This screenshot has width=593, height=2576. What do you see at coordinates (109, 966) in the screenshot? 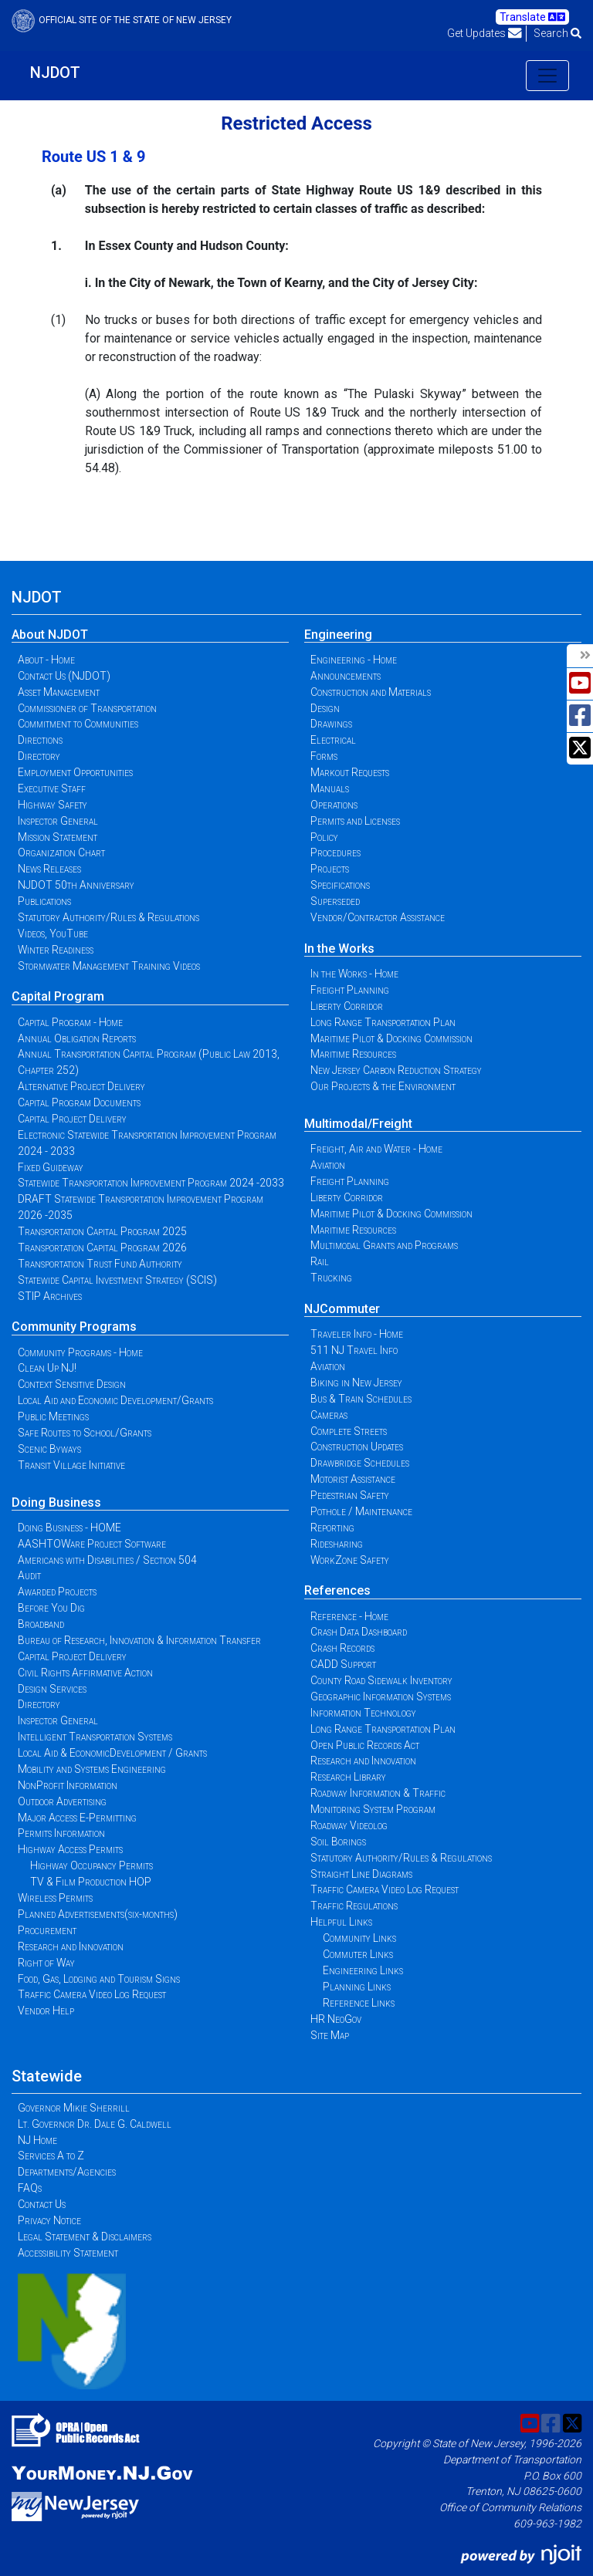
I see `Stormwater Management Training Videos` at bounding box center [109, 966].